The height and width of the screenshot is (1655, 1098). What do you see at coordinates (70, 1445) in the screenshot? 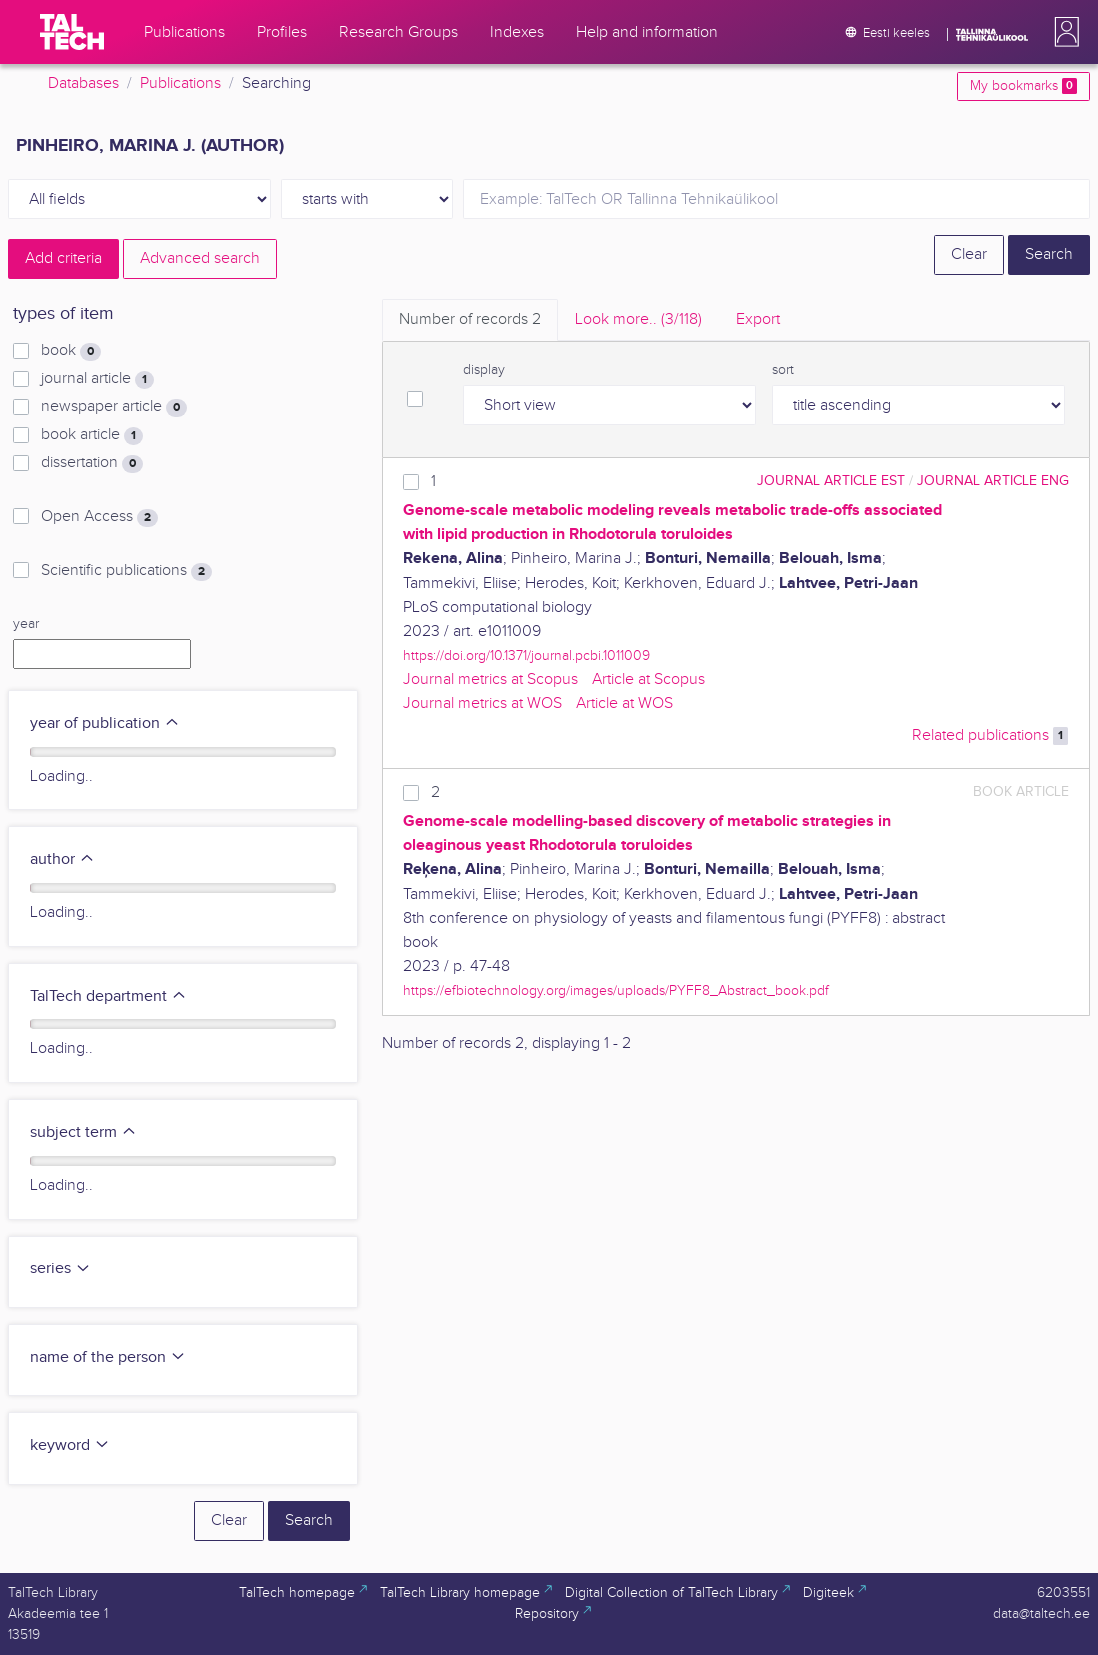
I see `keyword` at bounding box center [70, 1445].